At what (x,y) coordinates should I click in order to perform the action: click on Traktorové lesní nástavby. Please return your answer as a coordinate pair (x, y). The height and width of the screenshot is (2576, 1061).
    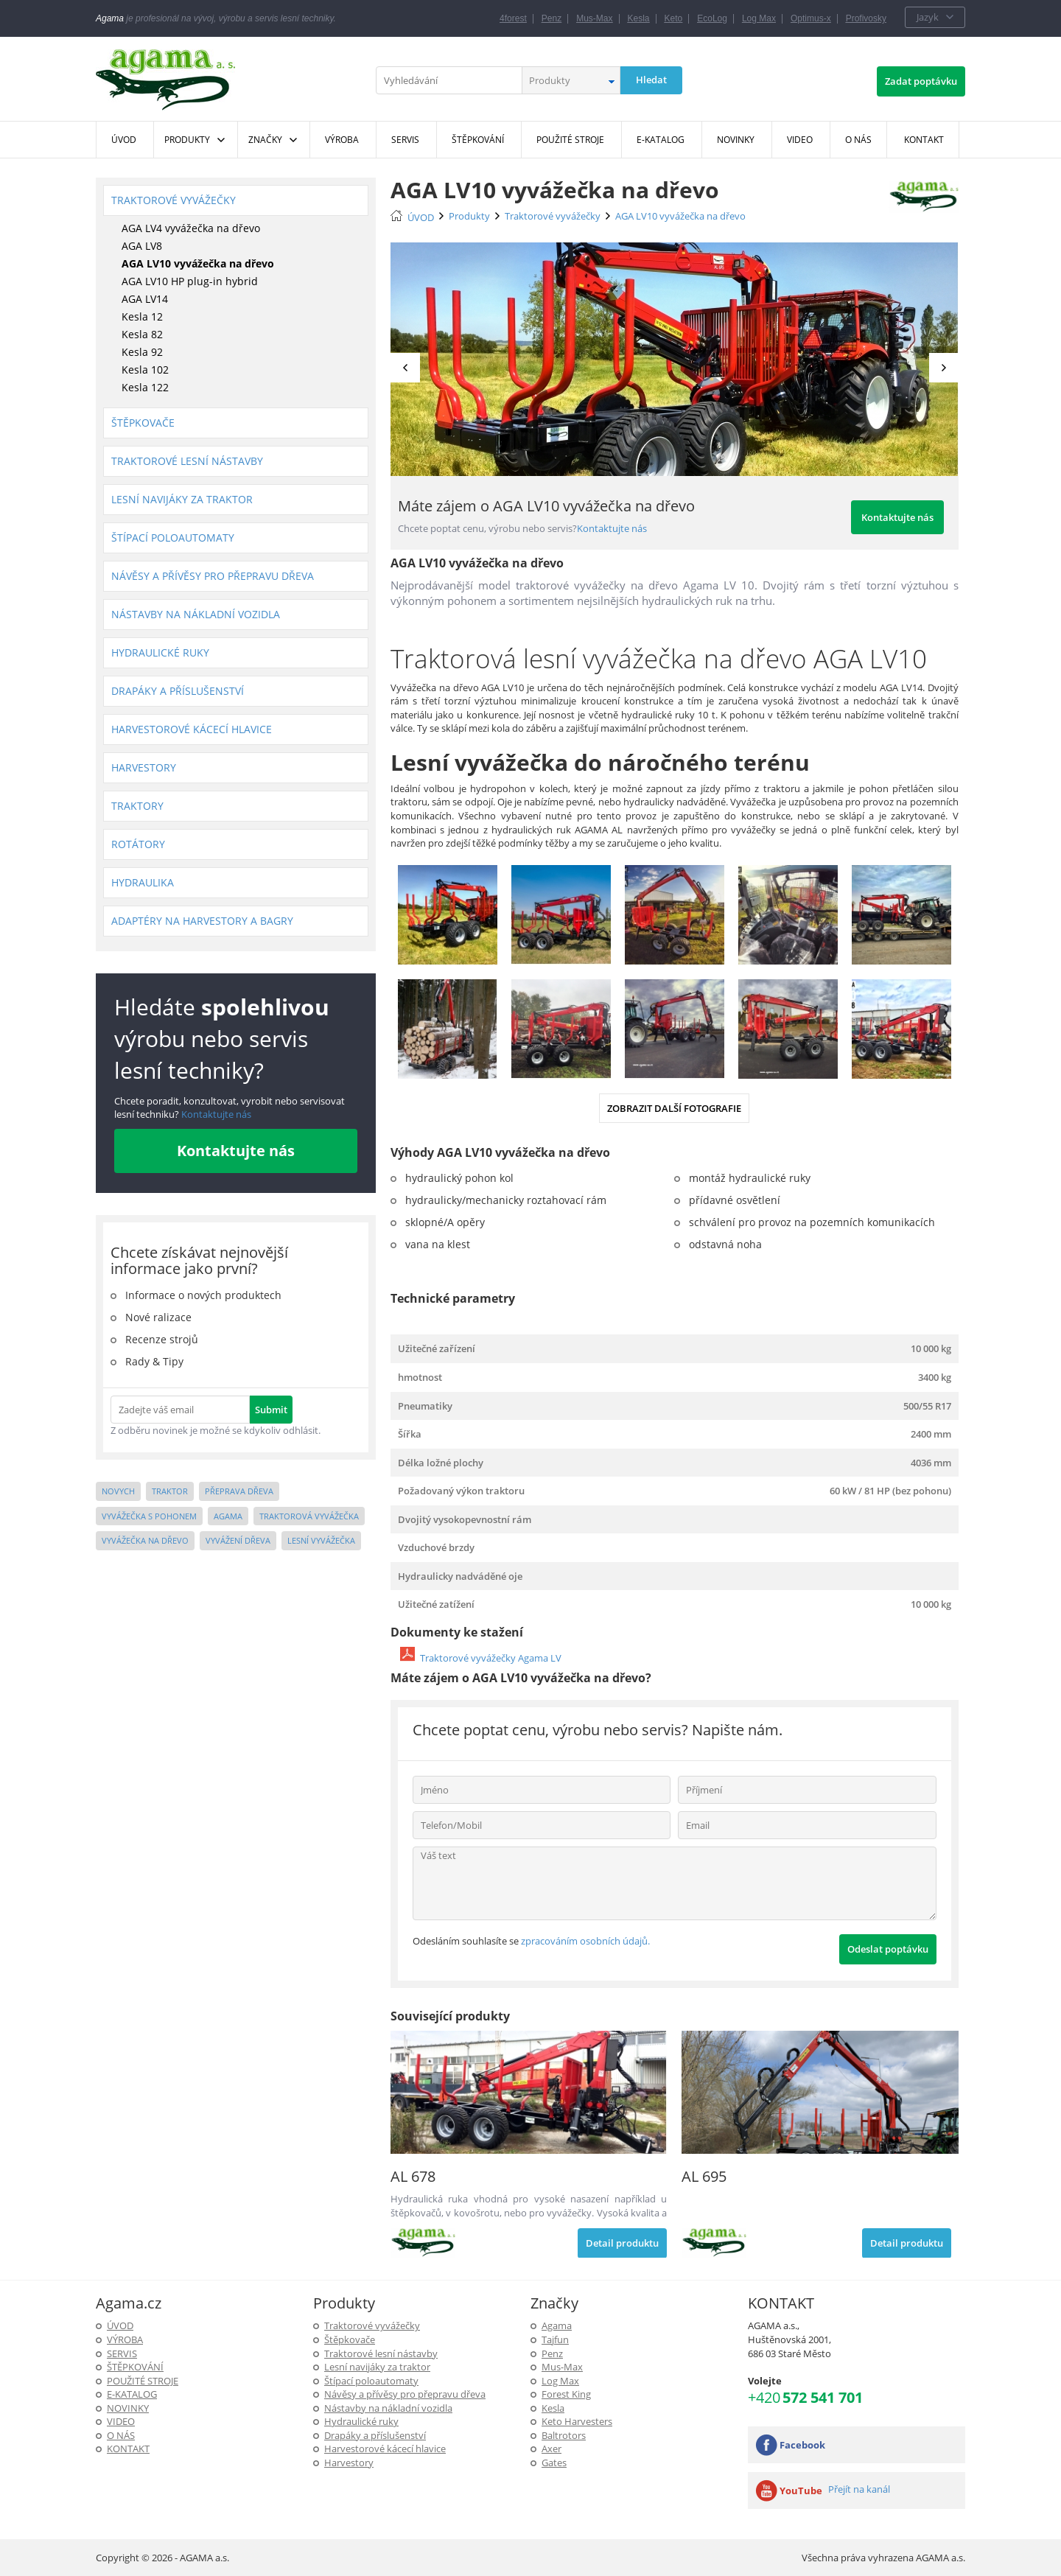
    Looking at the image, I should click on (187, 461).